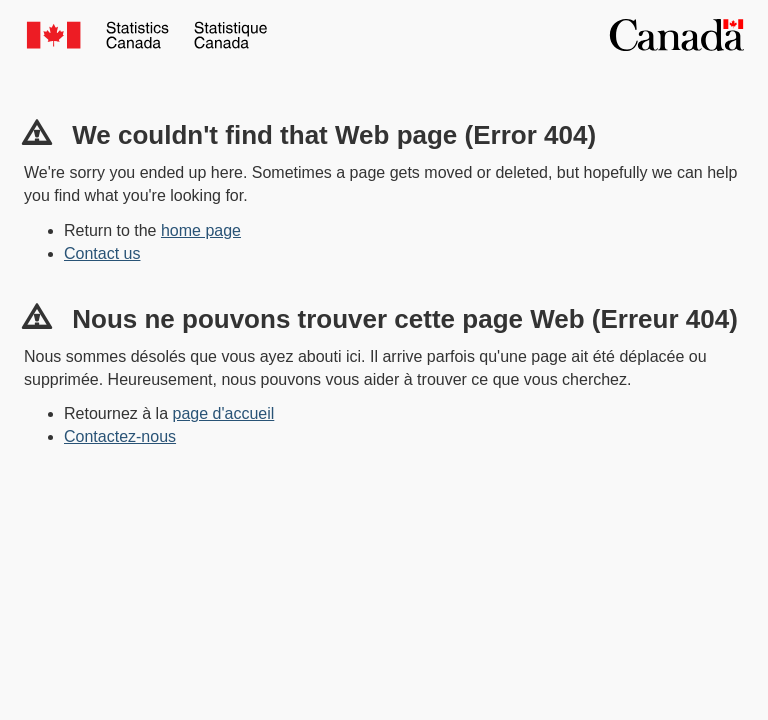  Describe the element at coordinates (224, 413) in the screenshot. I see `page d'accueil` at that location.